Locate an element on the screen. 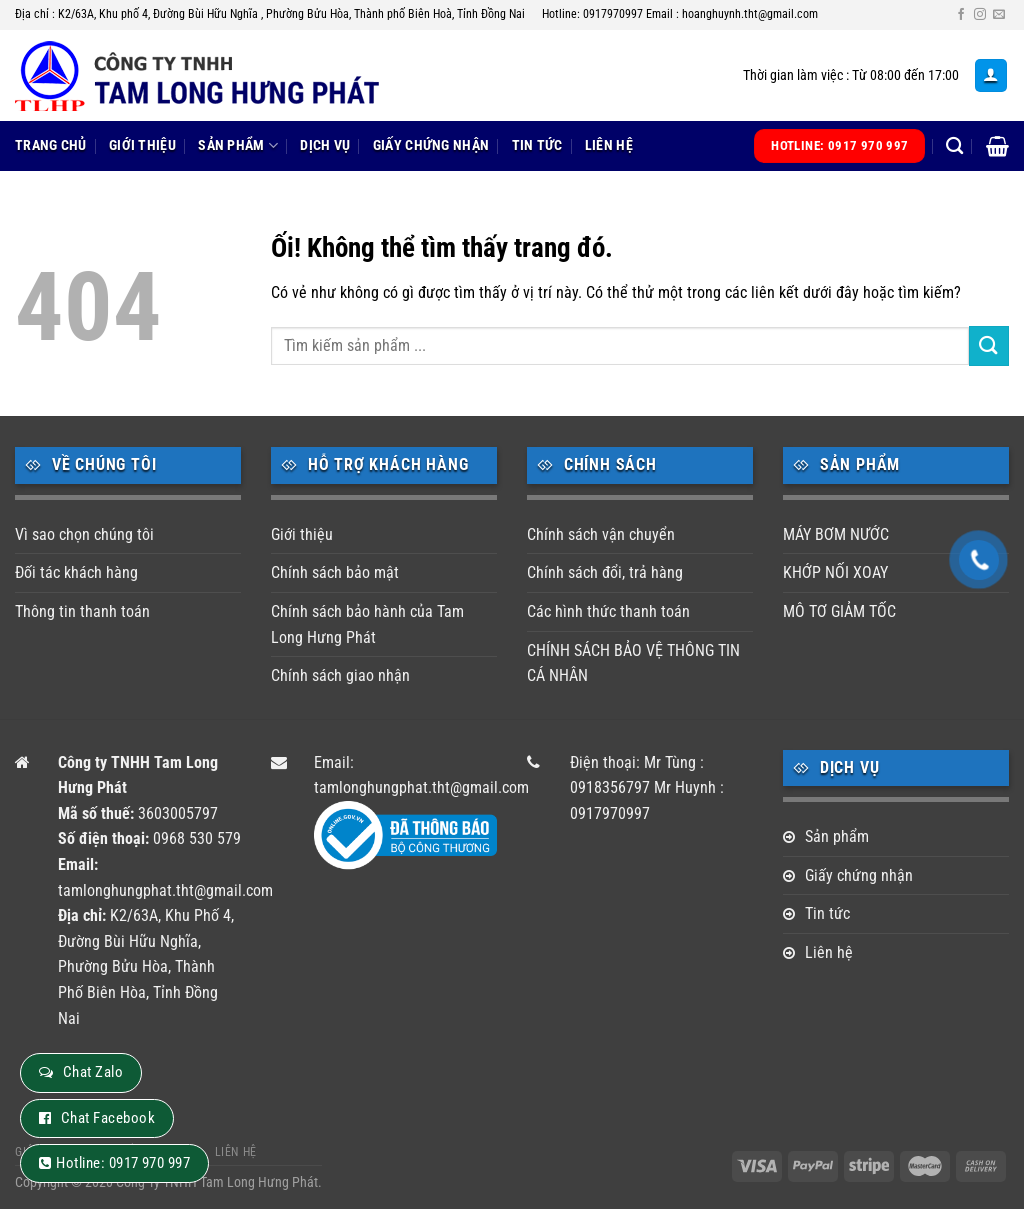  [Tìm kiếm] is located at coordinates (954, 146).